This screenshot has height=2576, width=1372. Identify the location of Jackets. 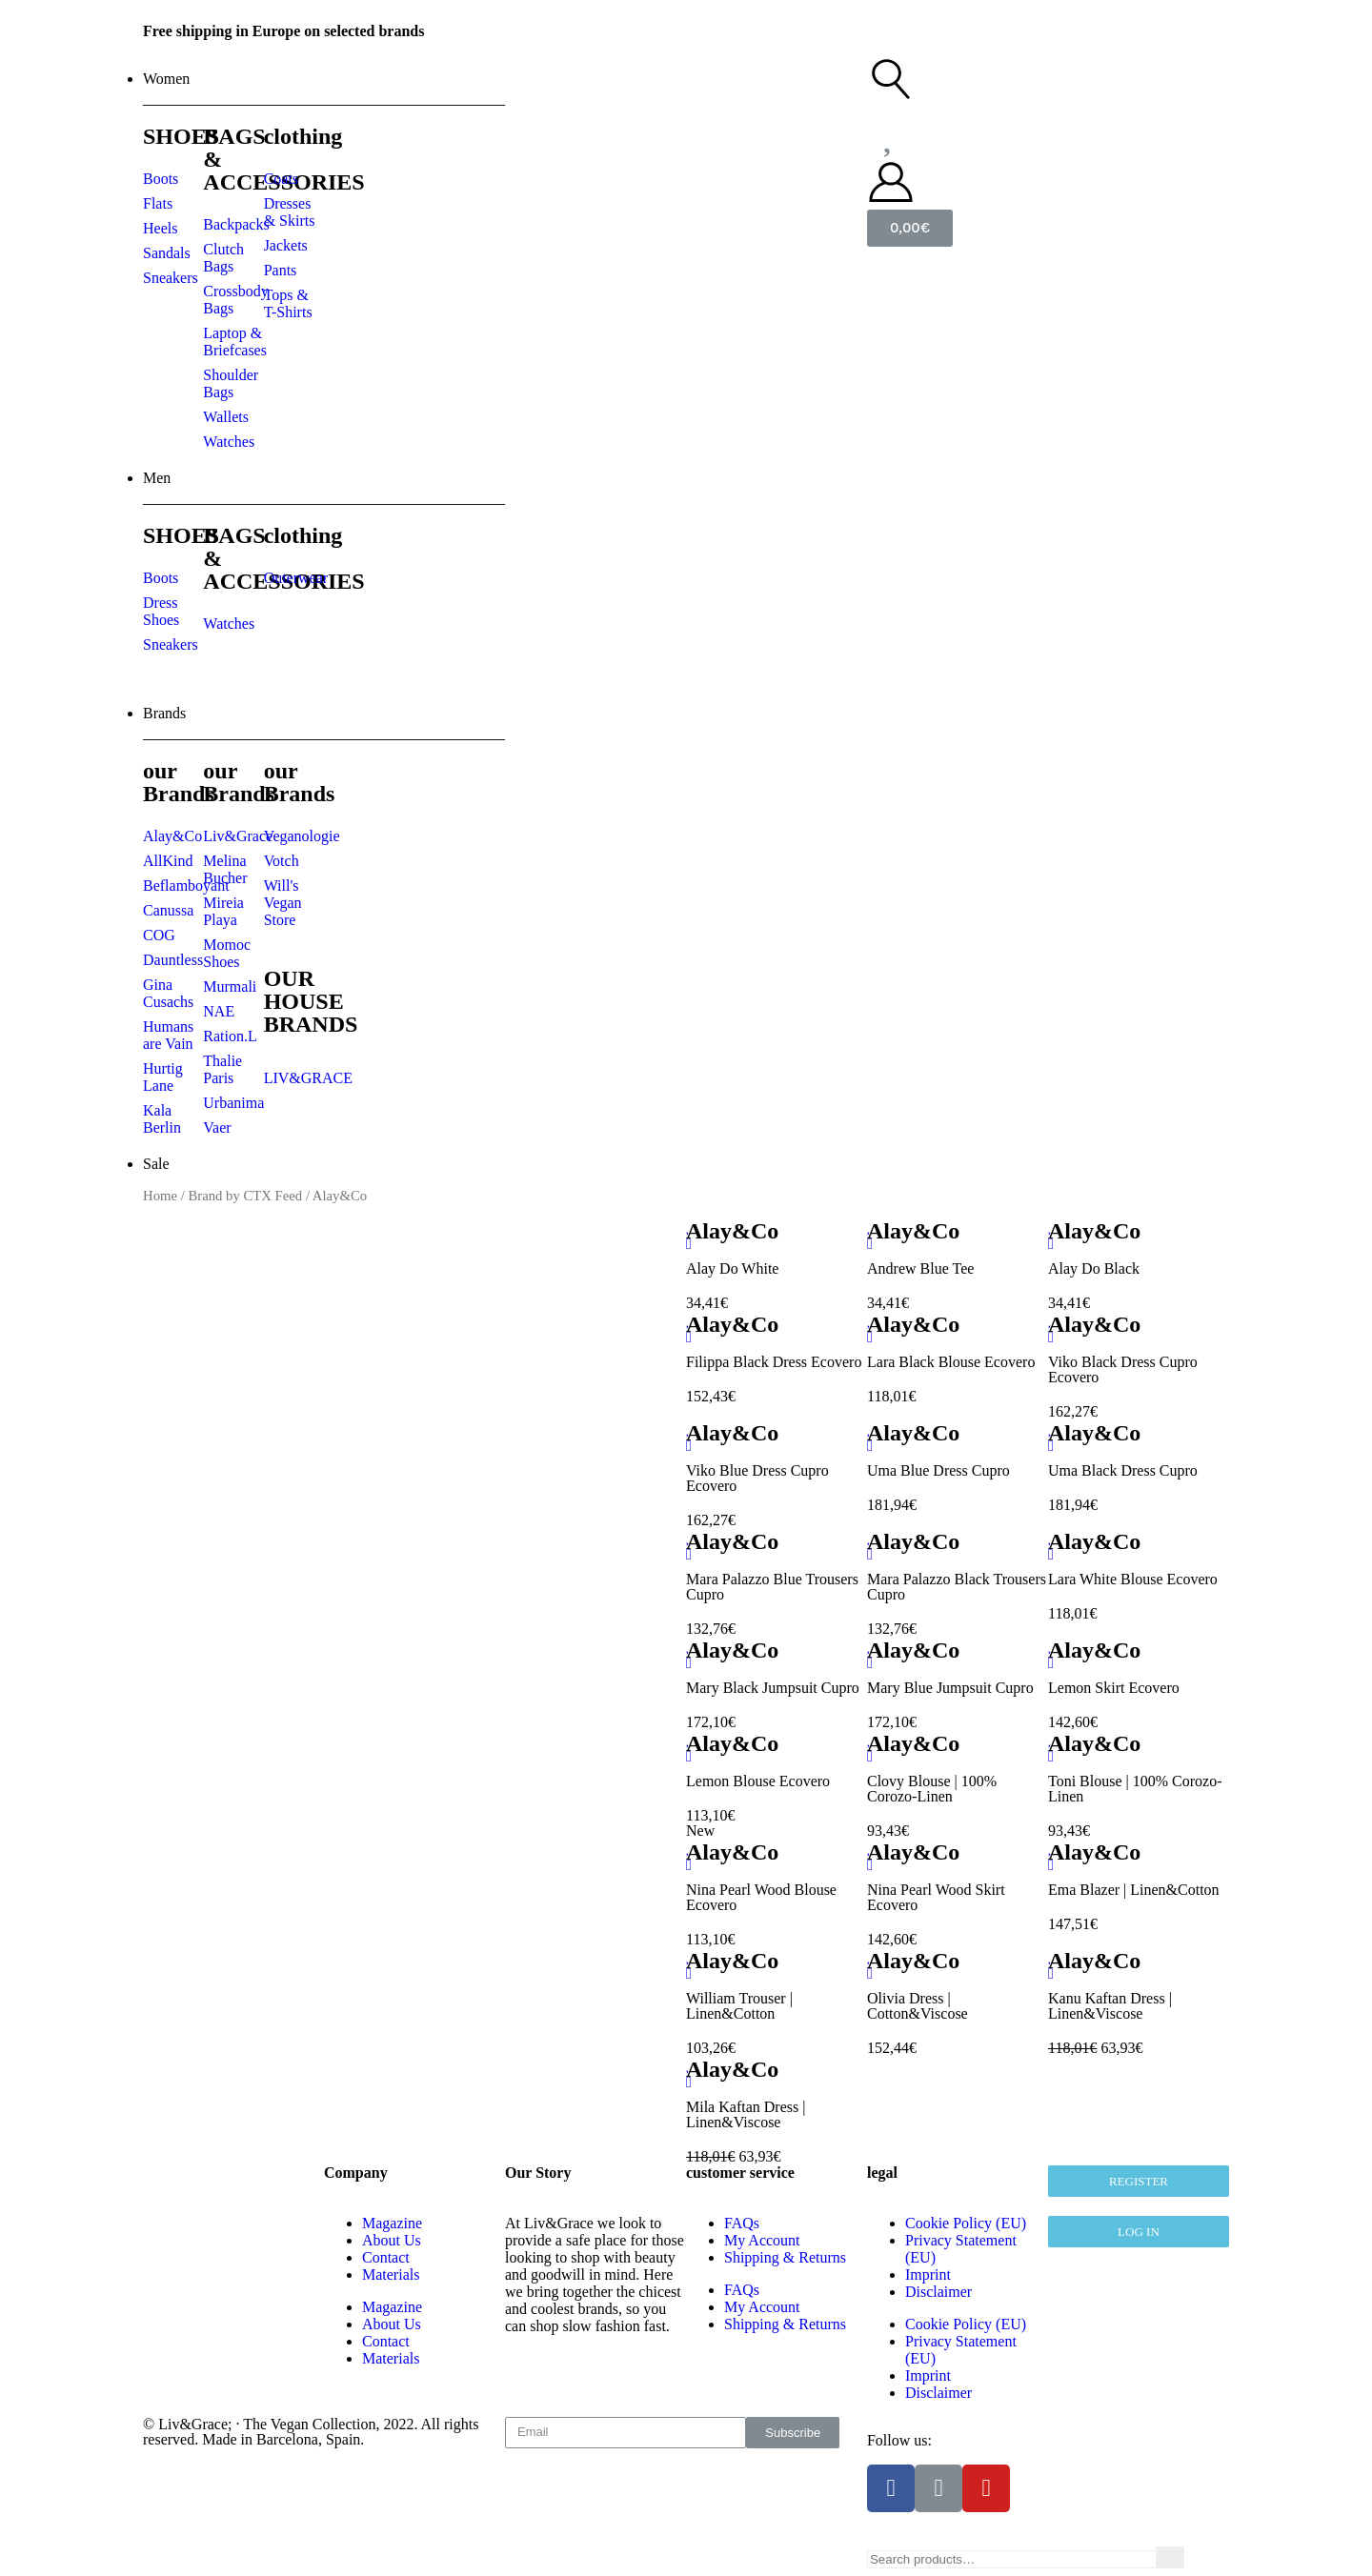
(286, 245).